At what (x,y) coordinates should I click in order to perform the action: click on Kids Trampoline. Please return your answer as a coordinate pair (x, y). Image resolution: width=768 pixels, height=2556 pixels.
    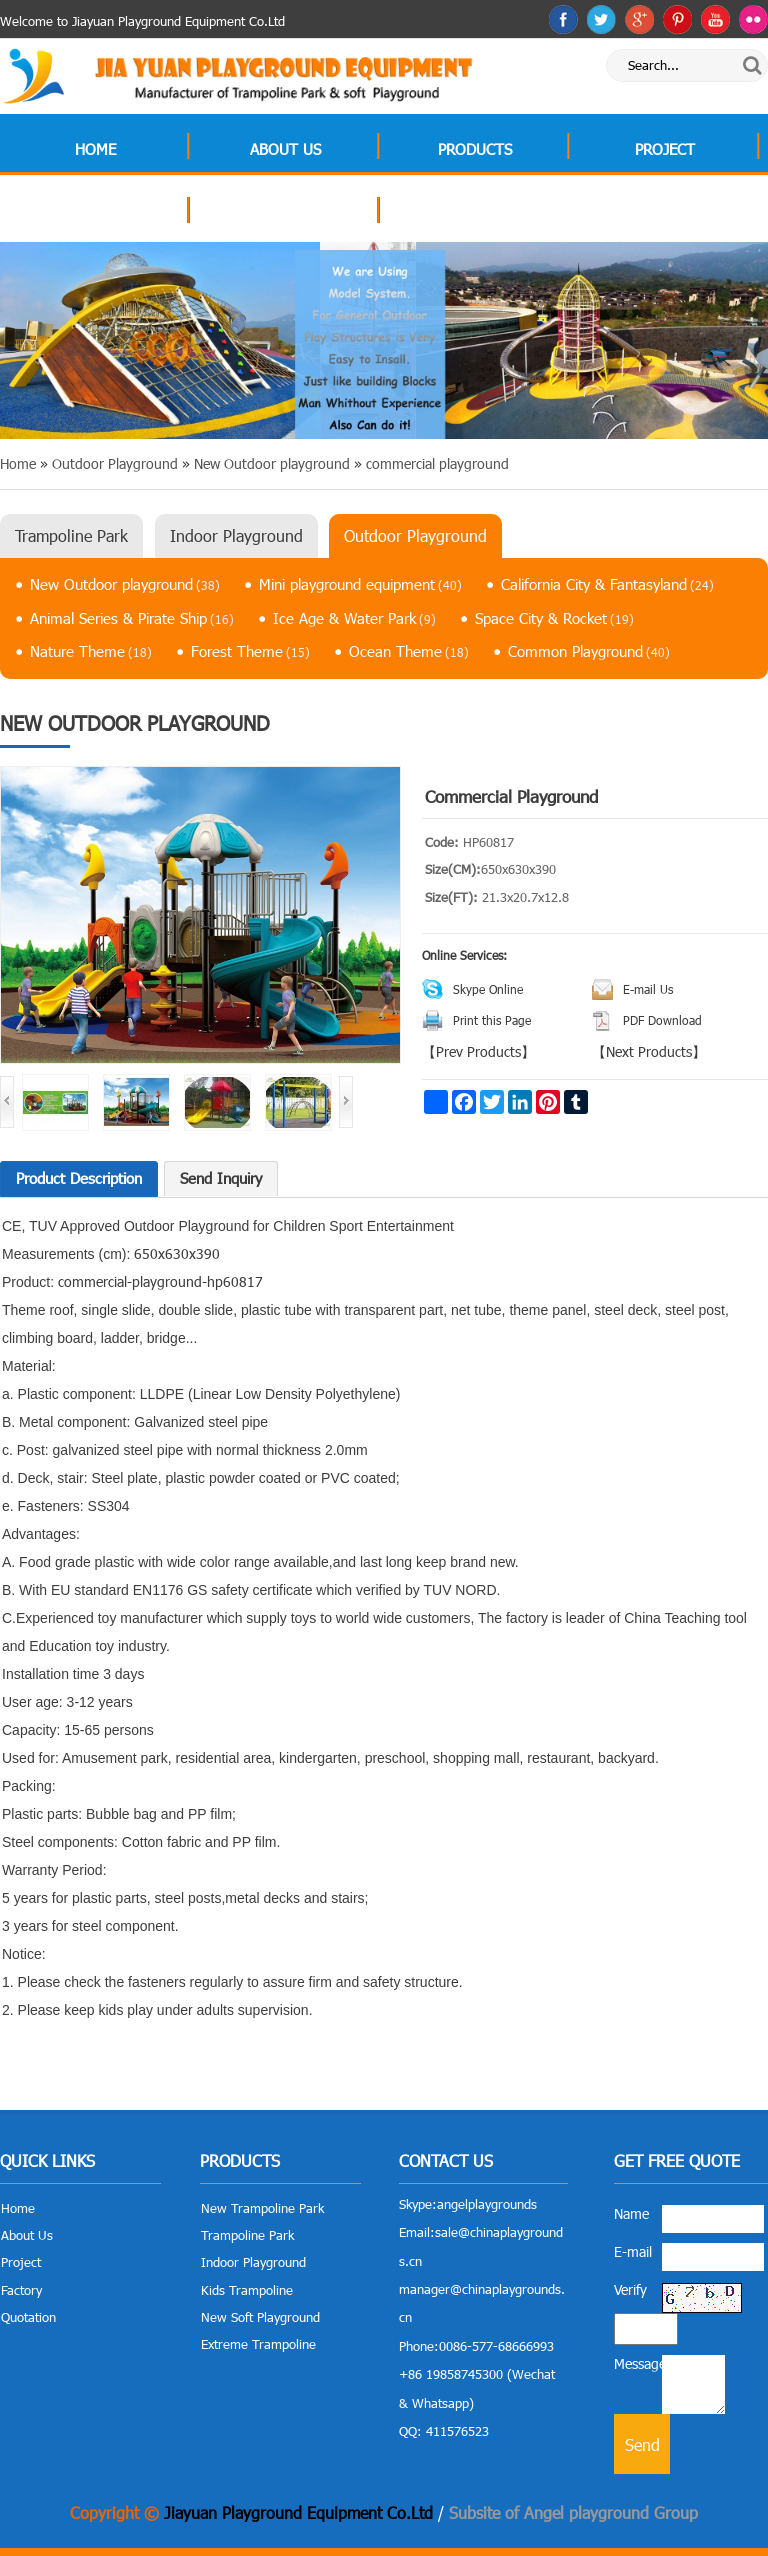
    Looking at the image, I should click on (247, 2290).